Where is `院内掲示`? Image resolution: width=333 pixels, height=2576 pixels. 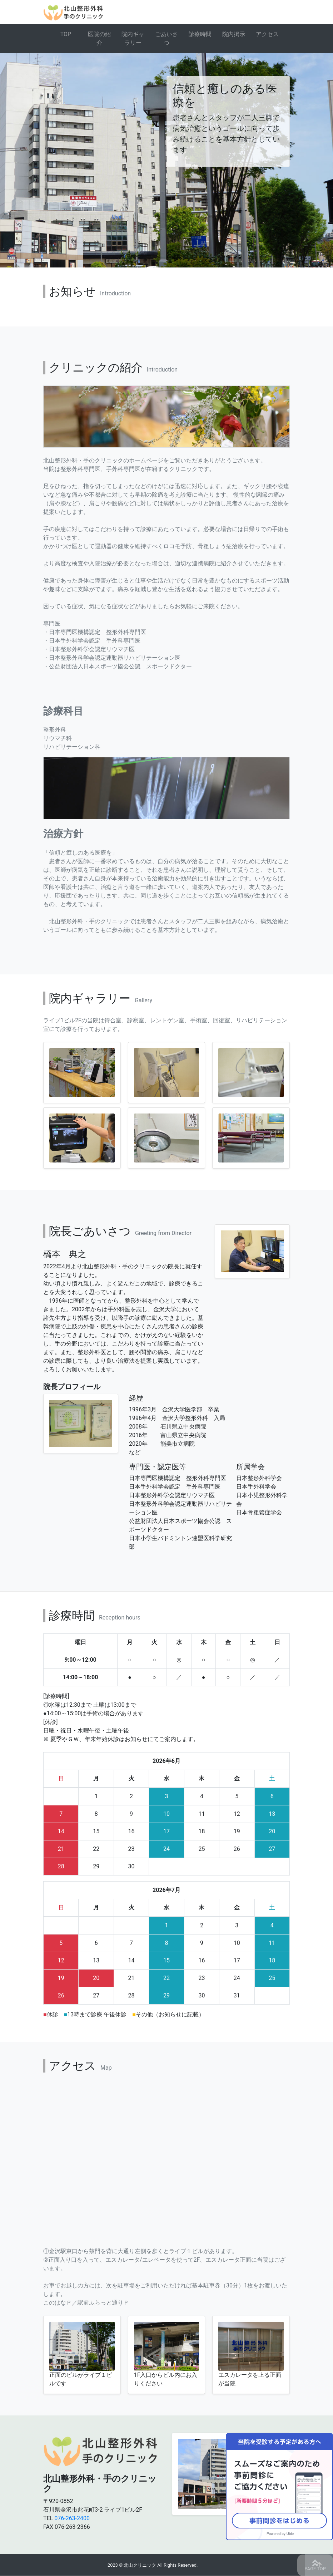 院内掲示 is located at coordinates (233, 34).